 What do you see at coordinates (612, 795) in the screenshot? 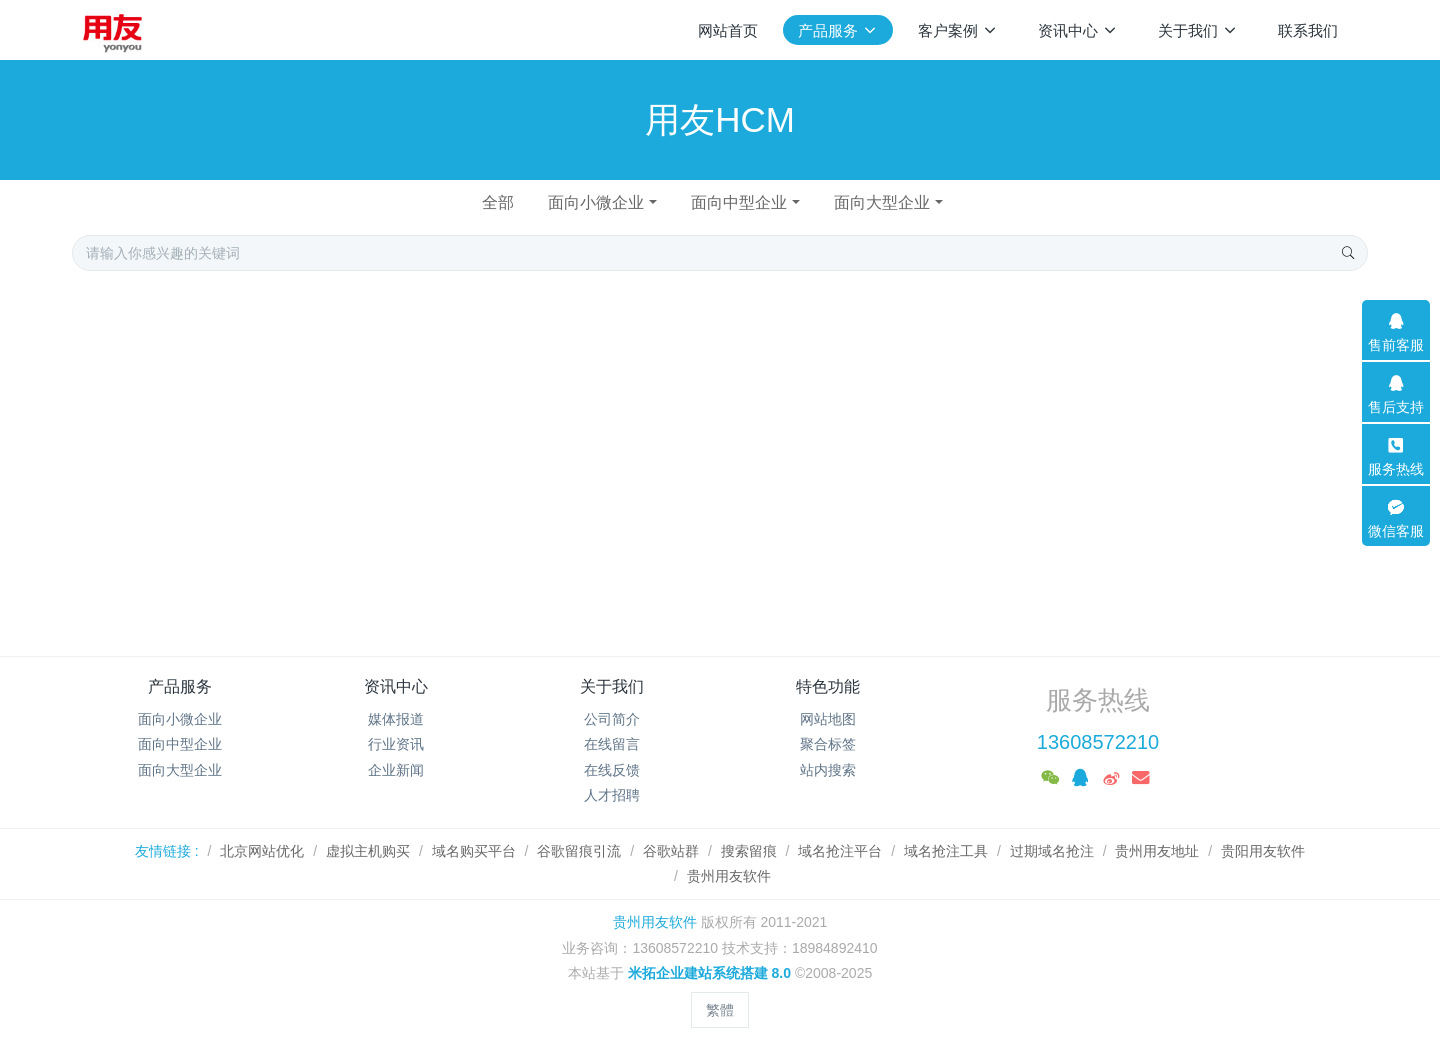
I see `人才招聘` at bounding box center [612, 795].